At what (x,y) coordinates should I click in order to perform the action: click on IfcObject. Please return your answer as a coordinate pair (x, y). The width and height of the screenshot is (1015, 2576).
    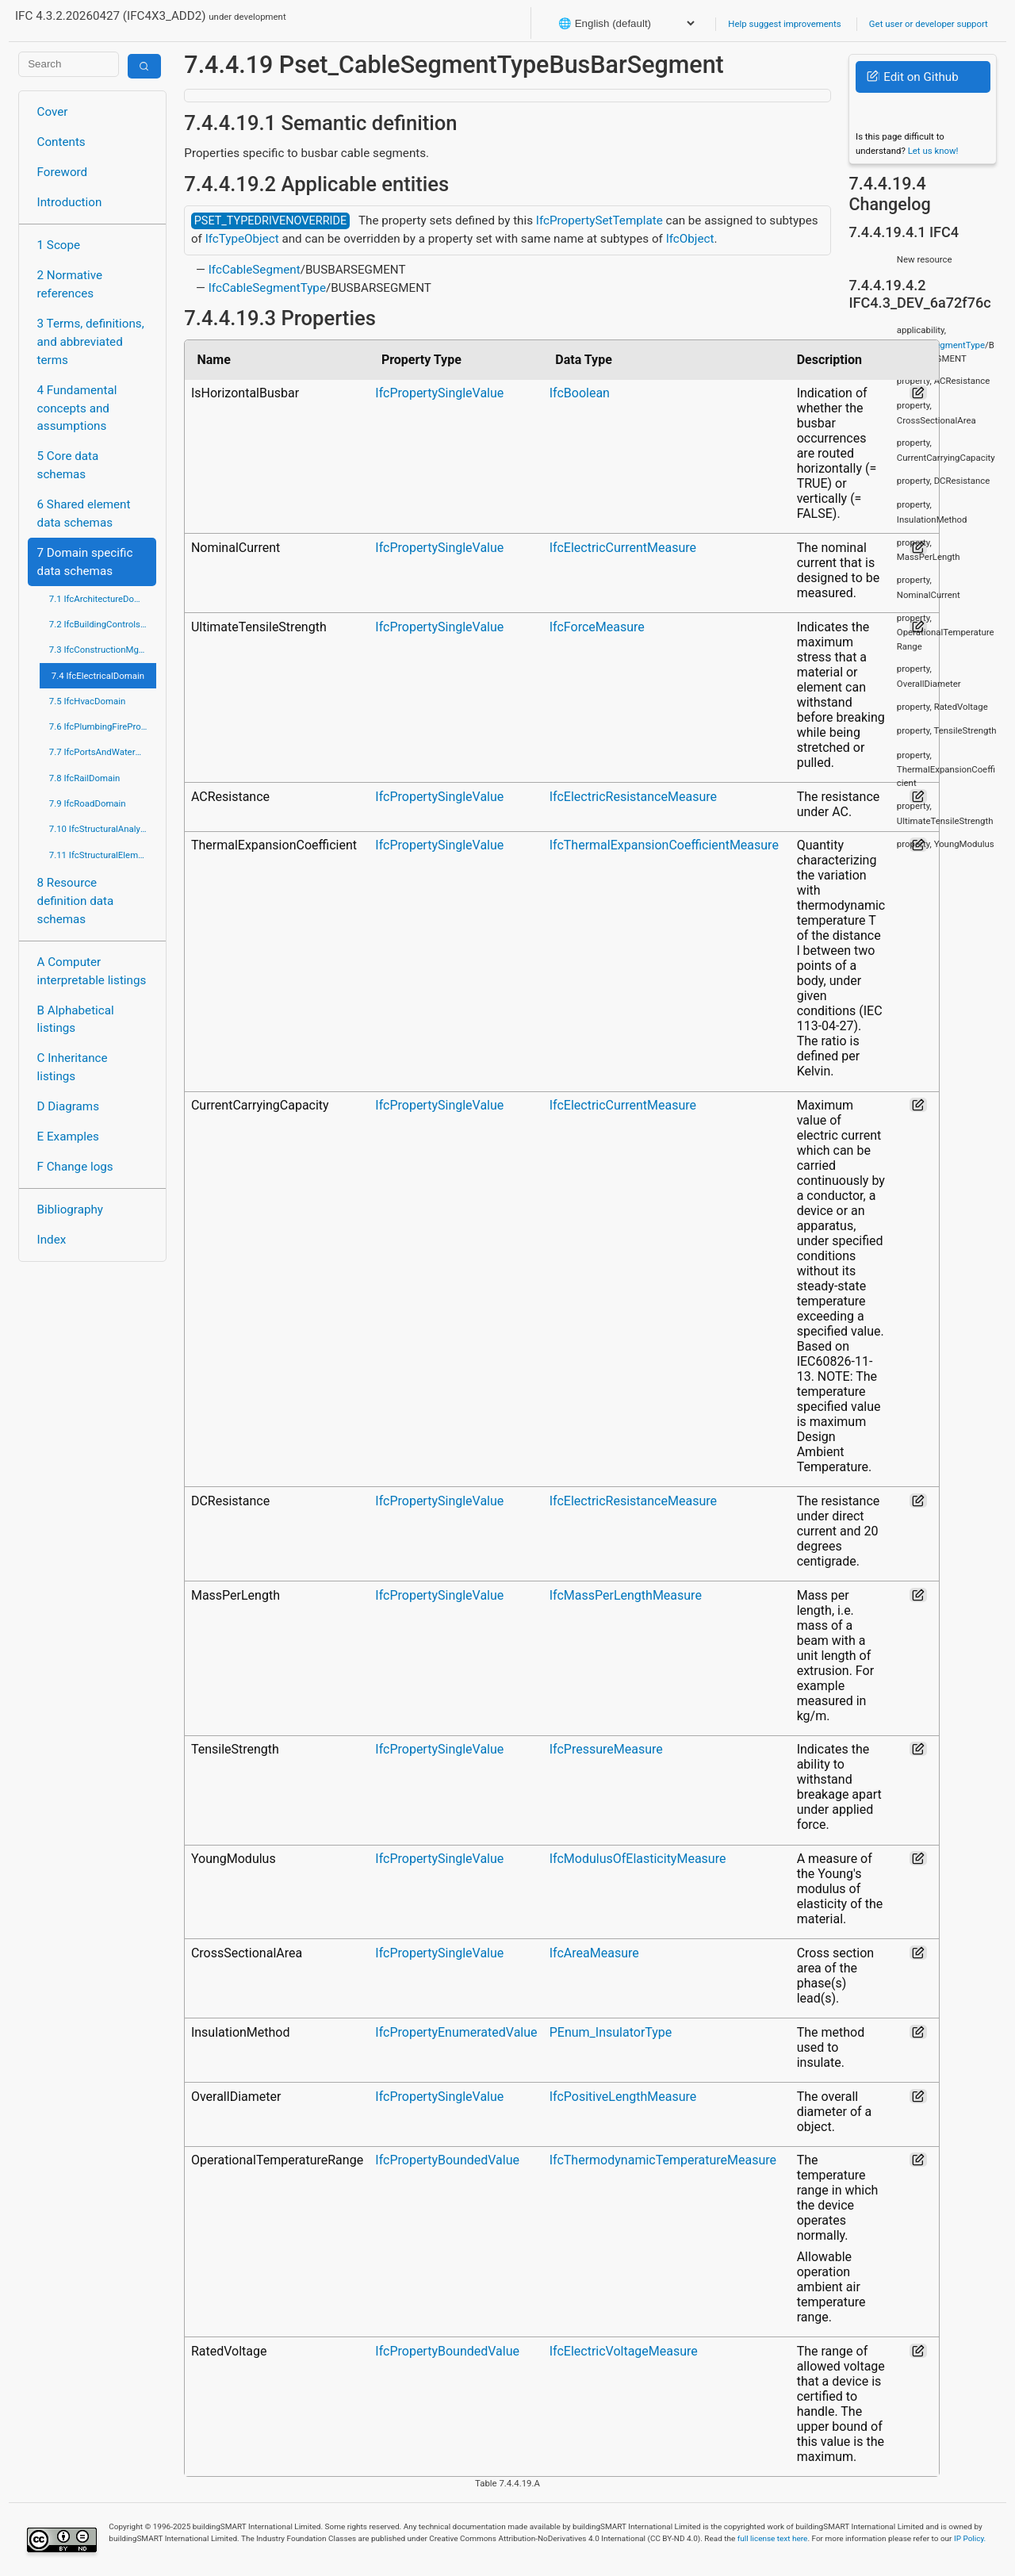
    Looking at the image, I should click on (690, 239).